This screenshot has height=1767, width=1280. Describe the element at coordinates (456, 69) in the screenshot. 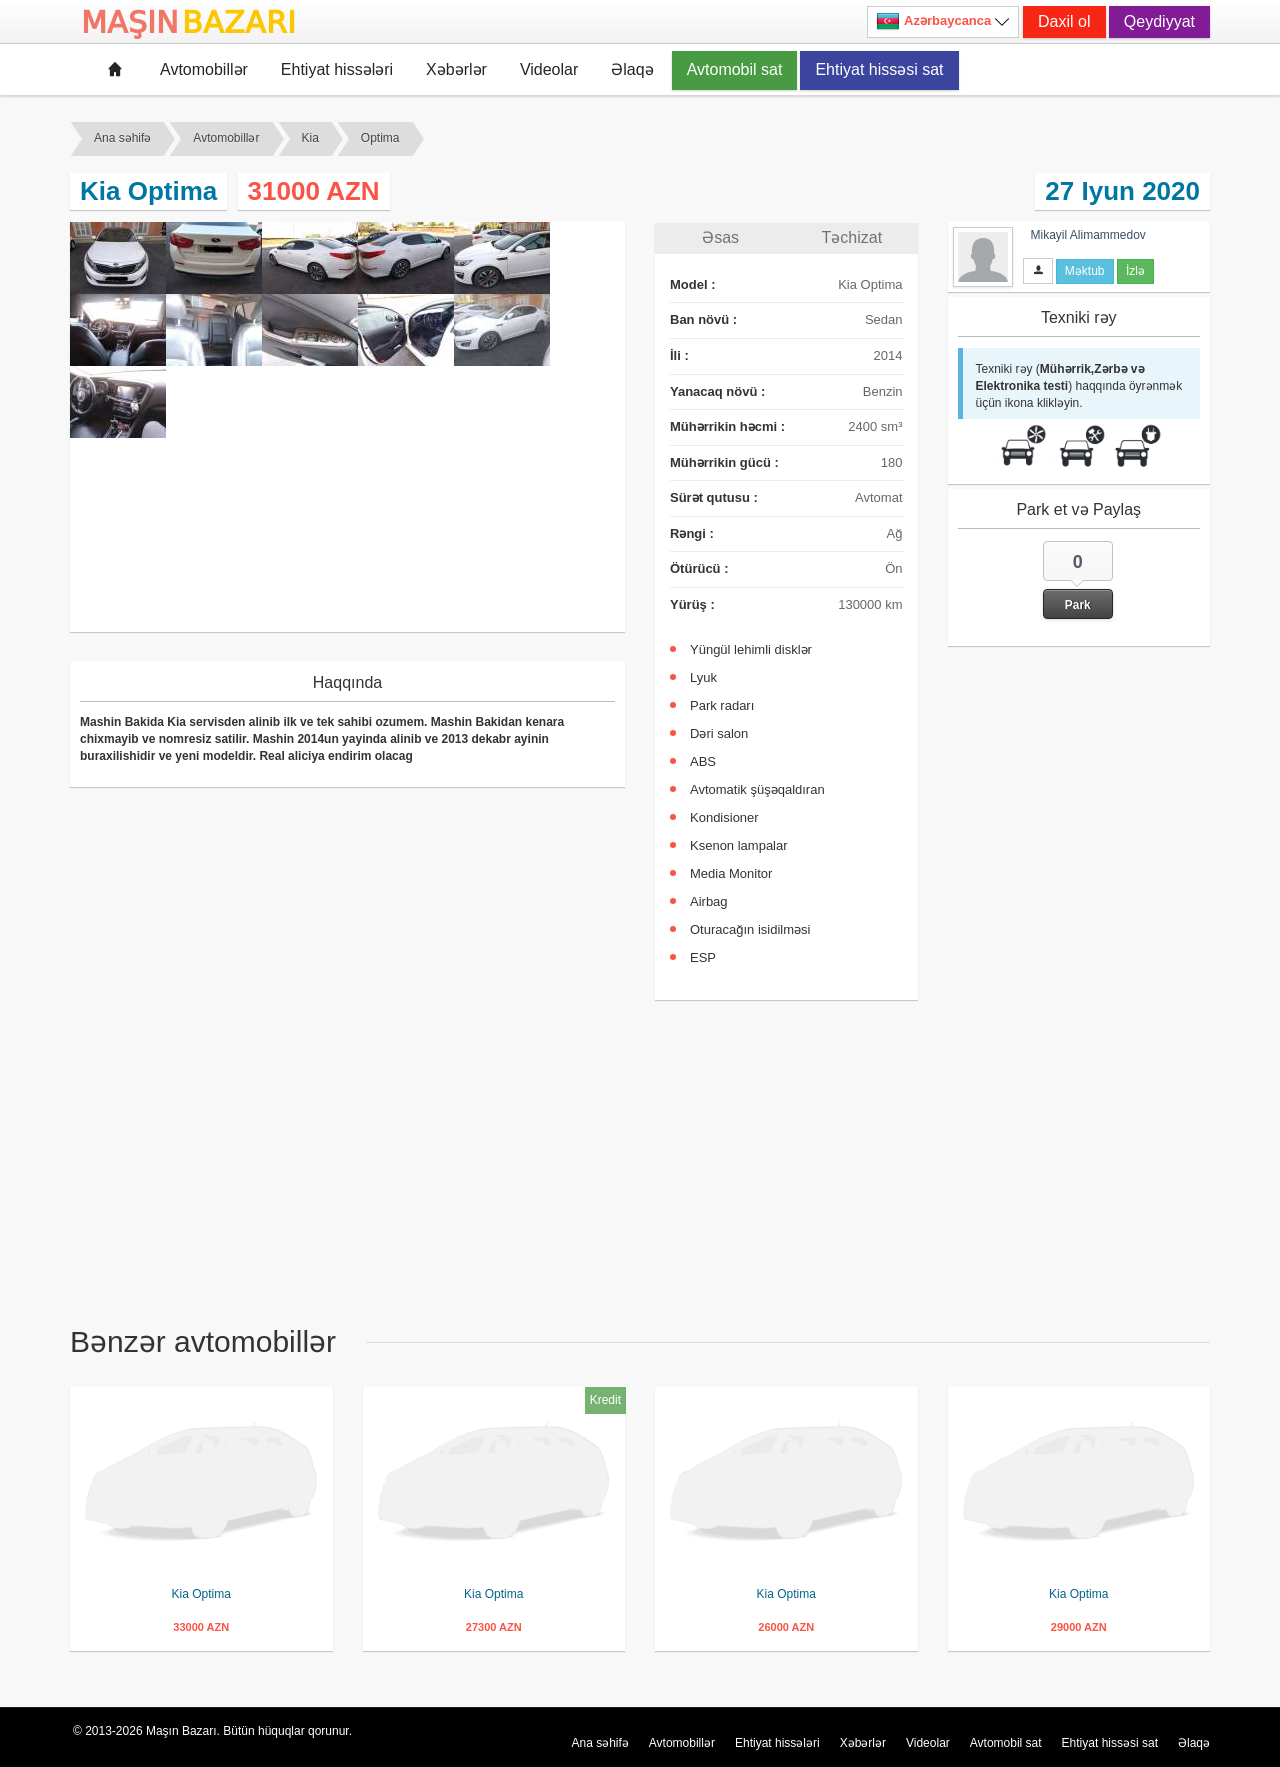

I see `Xəbərlər` at that location.